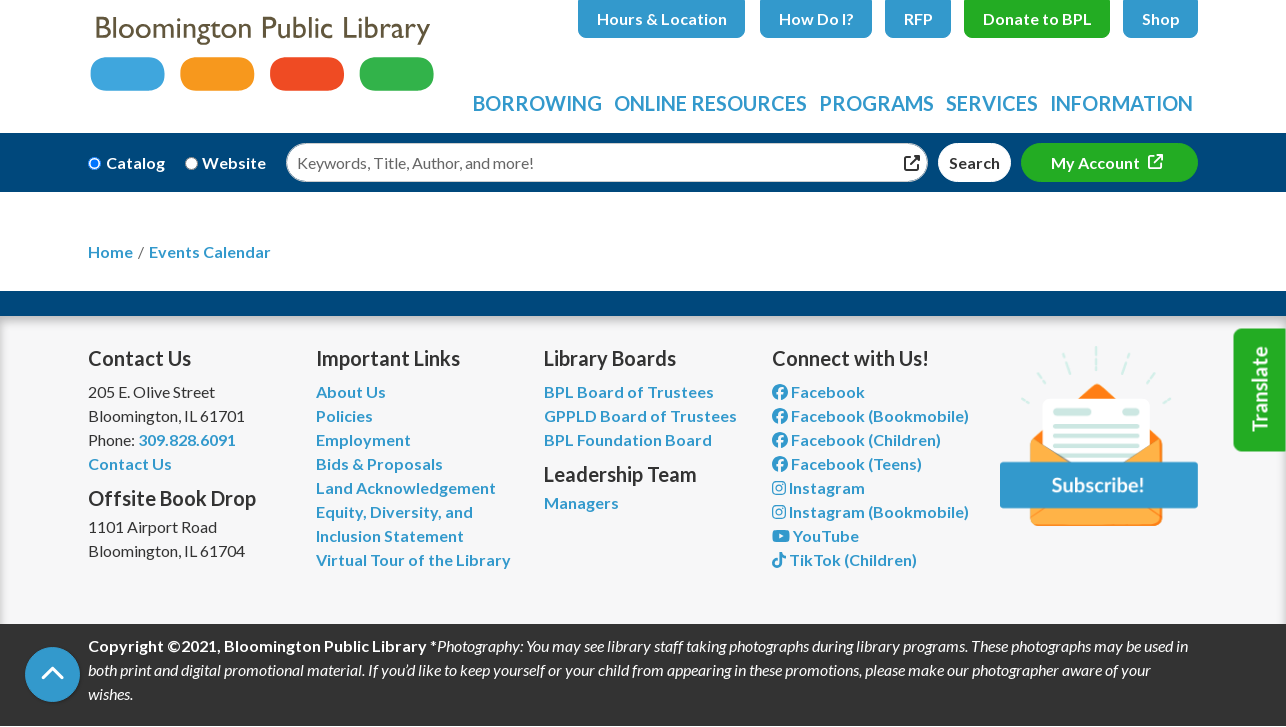  What do you see at coordinates (130, 463) in the screenshot?
I see `Contact Us` at bounding box center [130, 463].